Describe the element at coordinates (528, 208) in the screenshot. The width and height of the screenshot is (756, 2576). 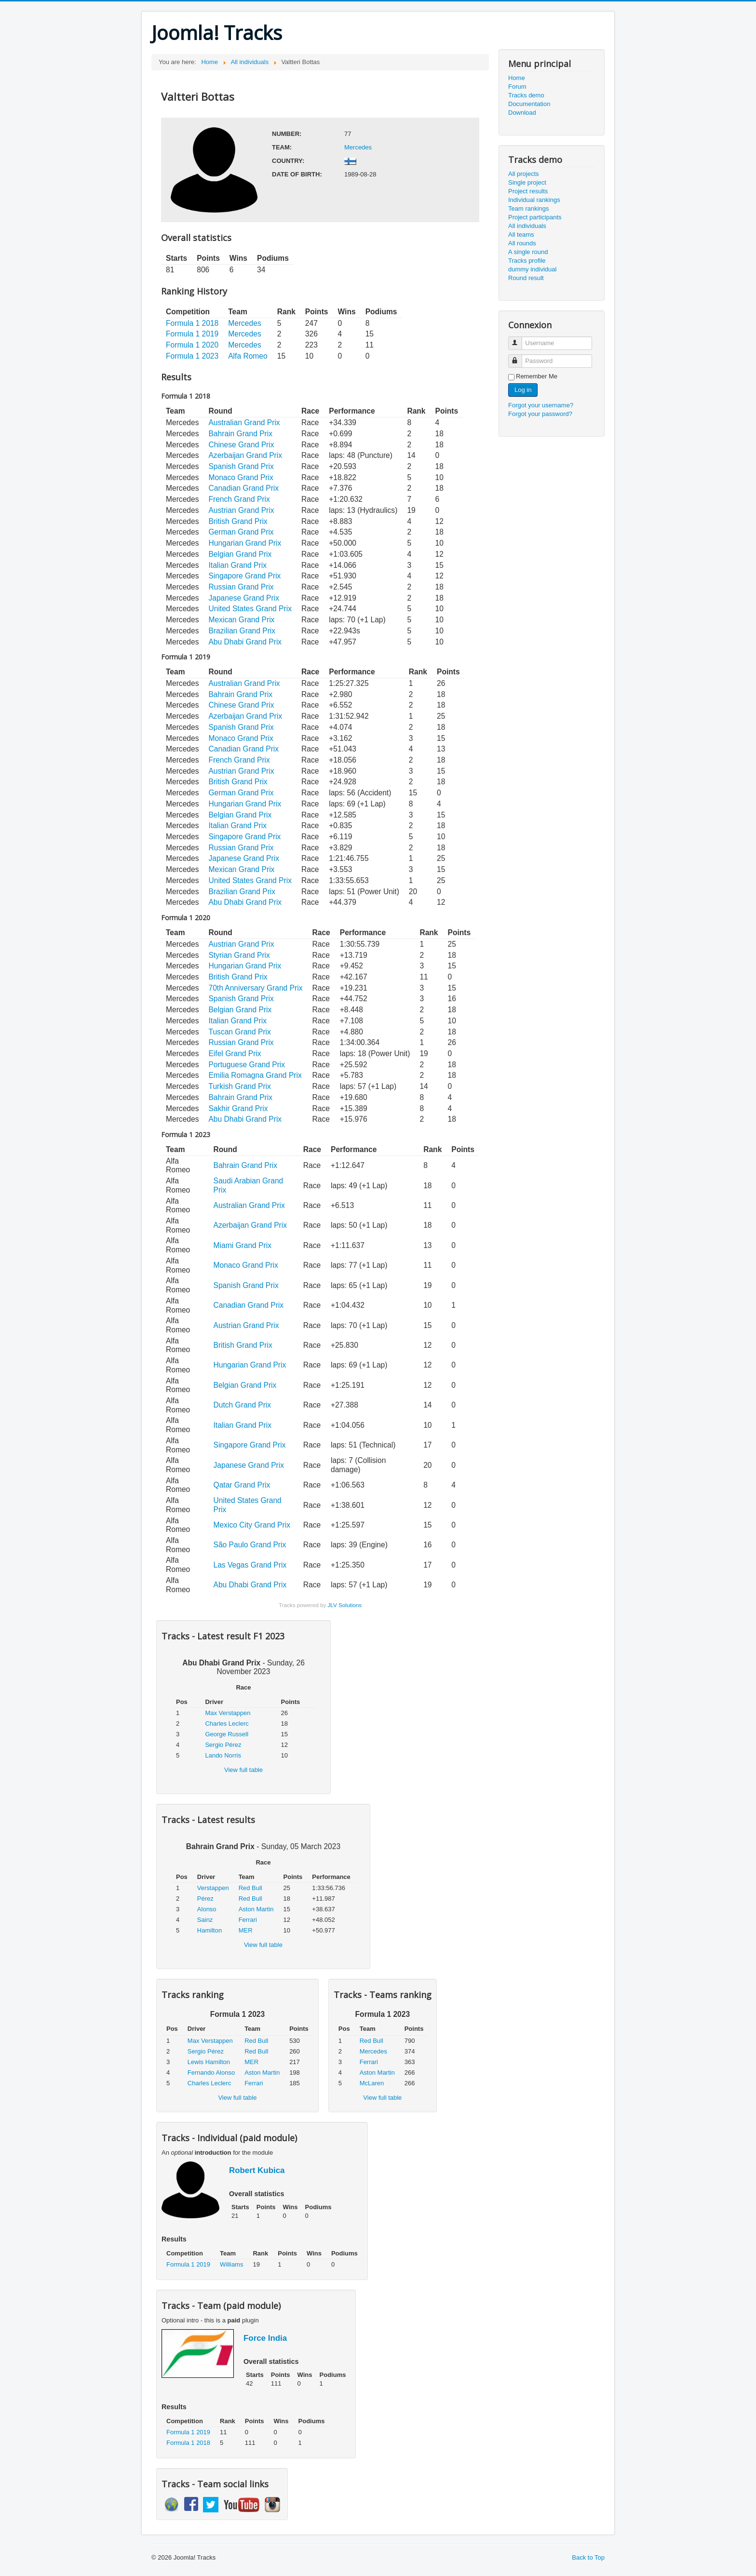
I see `Team rankings` at that location.